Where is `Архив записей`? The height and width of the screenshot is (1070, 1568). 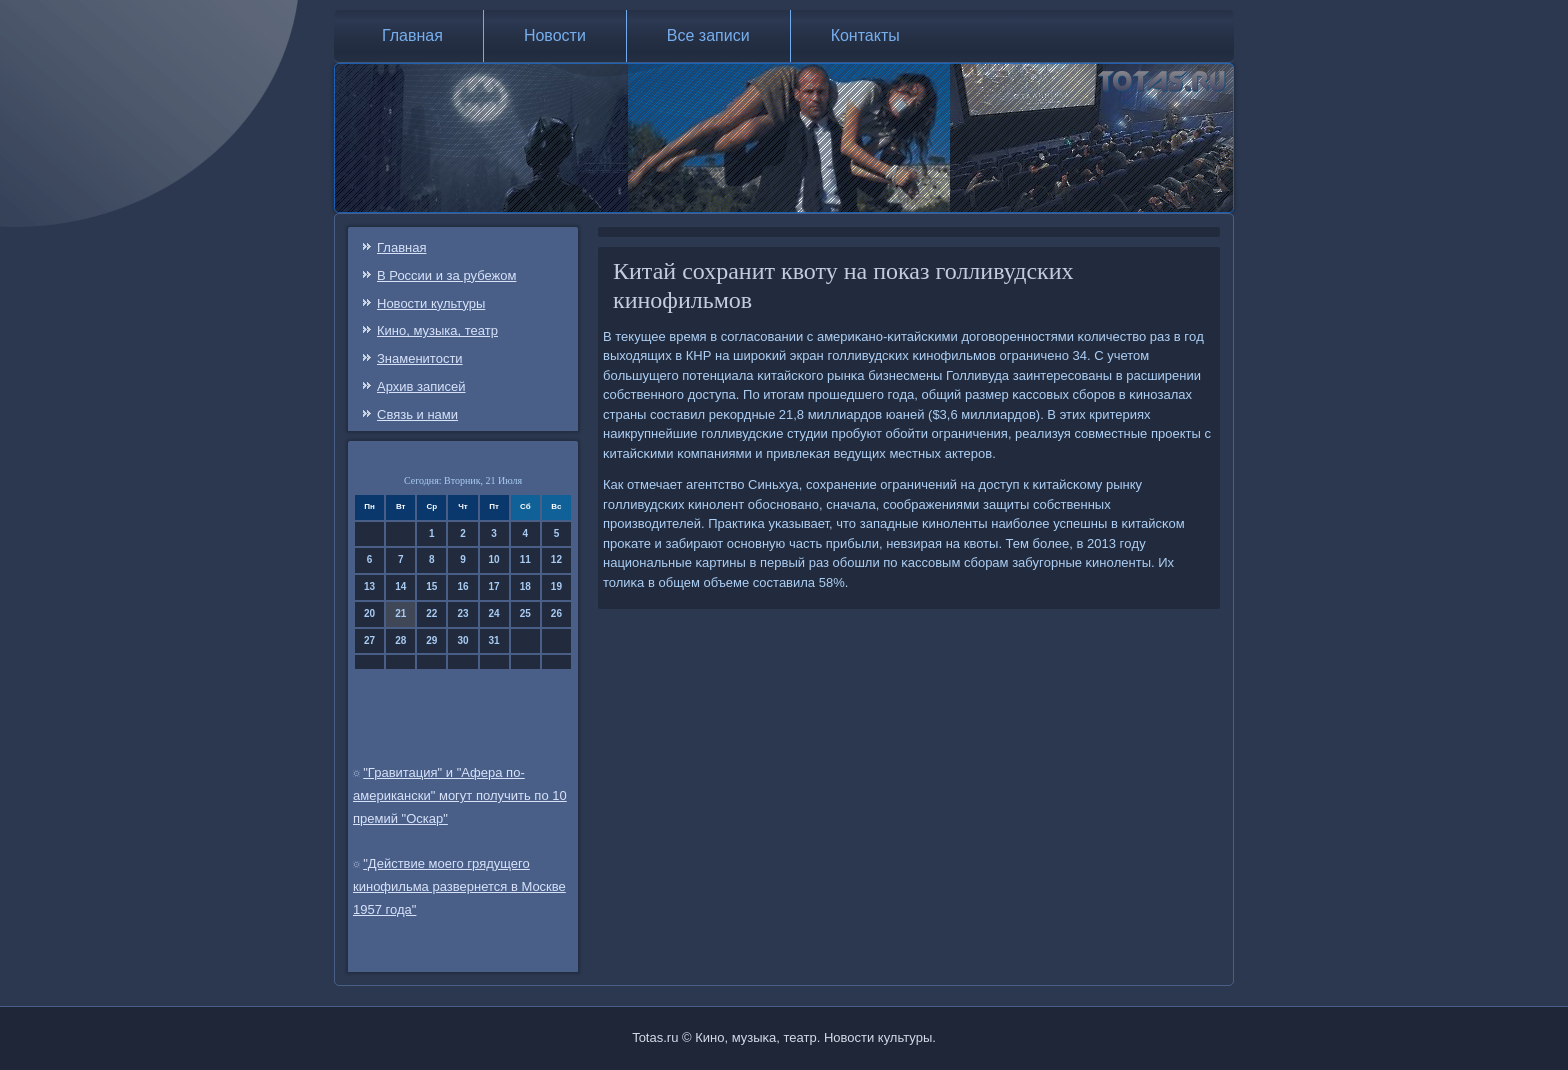 Архив записей is located at coordinates (421, 386).